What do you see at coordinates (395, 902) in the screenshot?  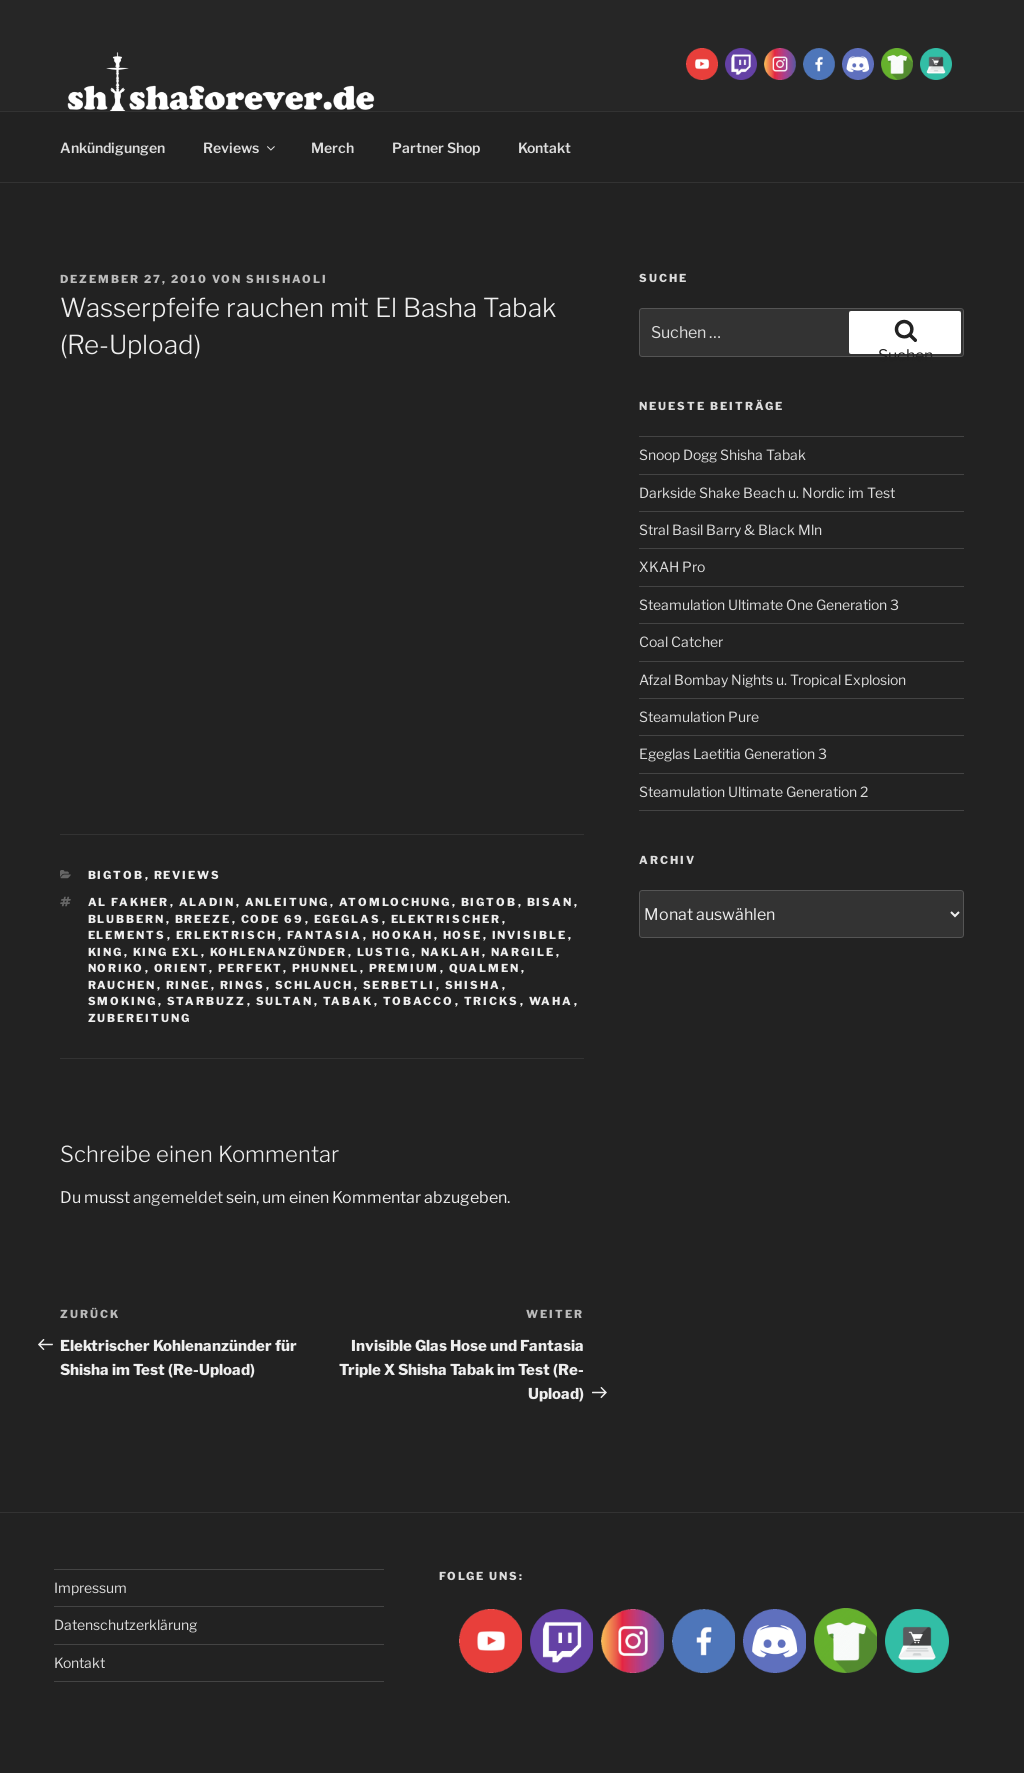 I see `Atomlochung` at bounding box center [395, 902].